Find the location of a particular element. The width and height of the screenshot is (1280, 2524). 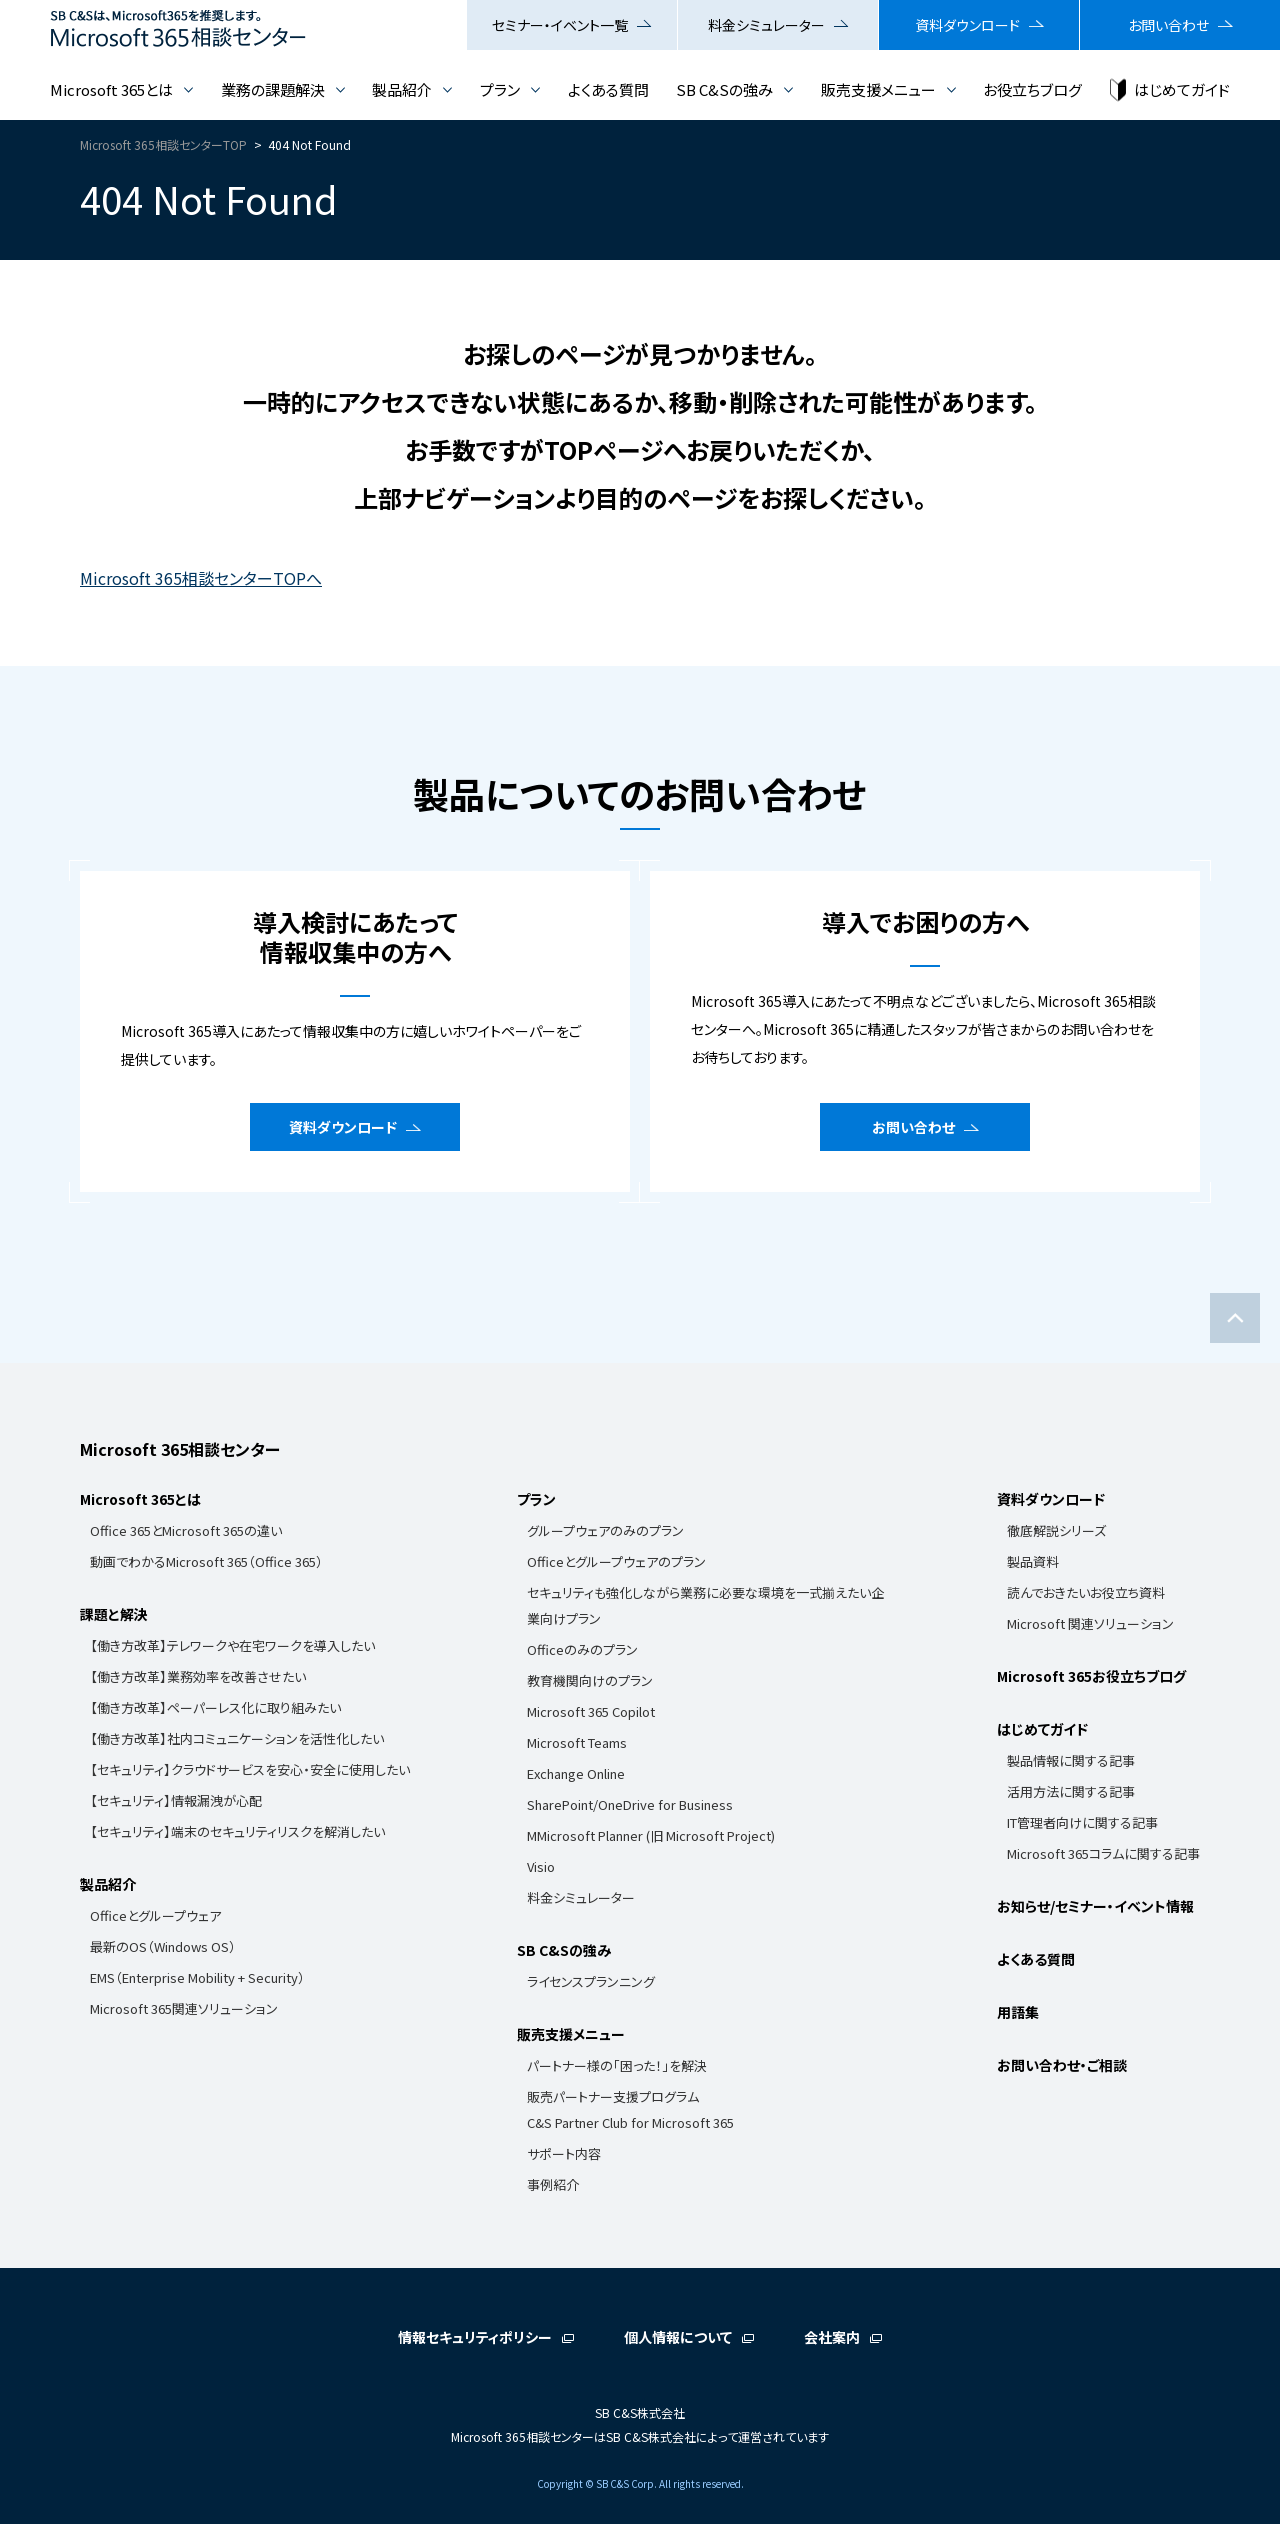

【セキュリティ】情報漏洩が心配 is located at coordinates (176, 1800).